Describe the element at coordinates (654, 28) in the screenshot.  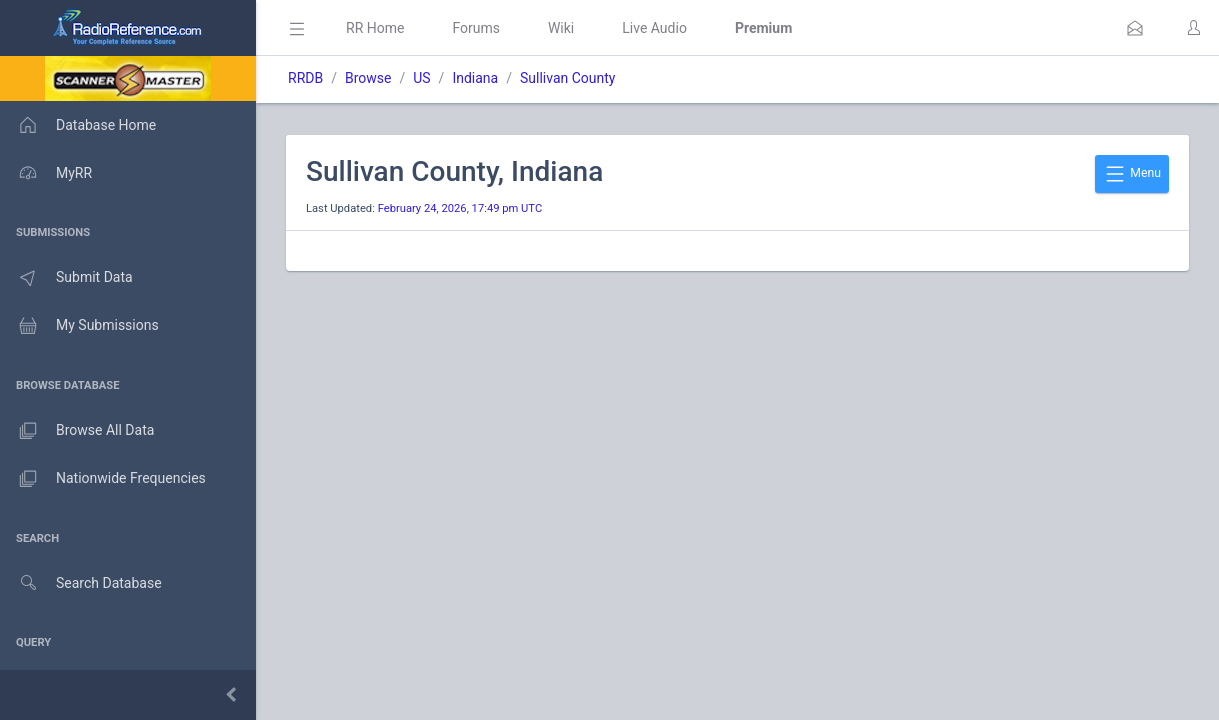
I see `Live Audio` at that location.